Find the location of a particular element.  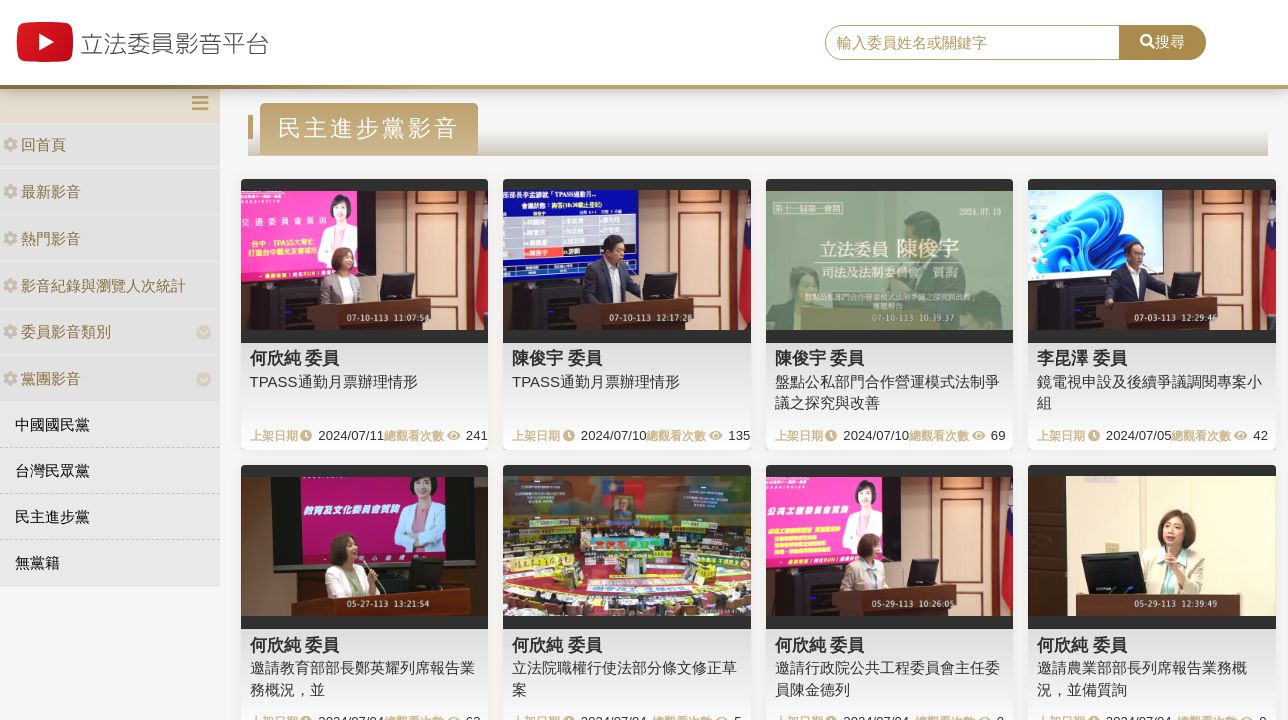

[search] is located at coordinates (973, 43).